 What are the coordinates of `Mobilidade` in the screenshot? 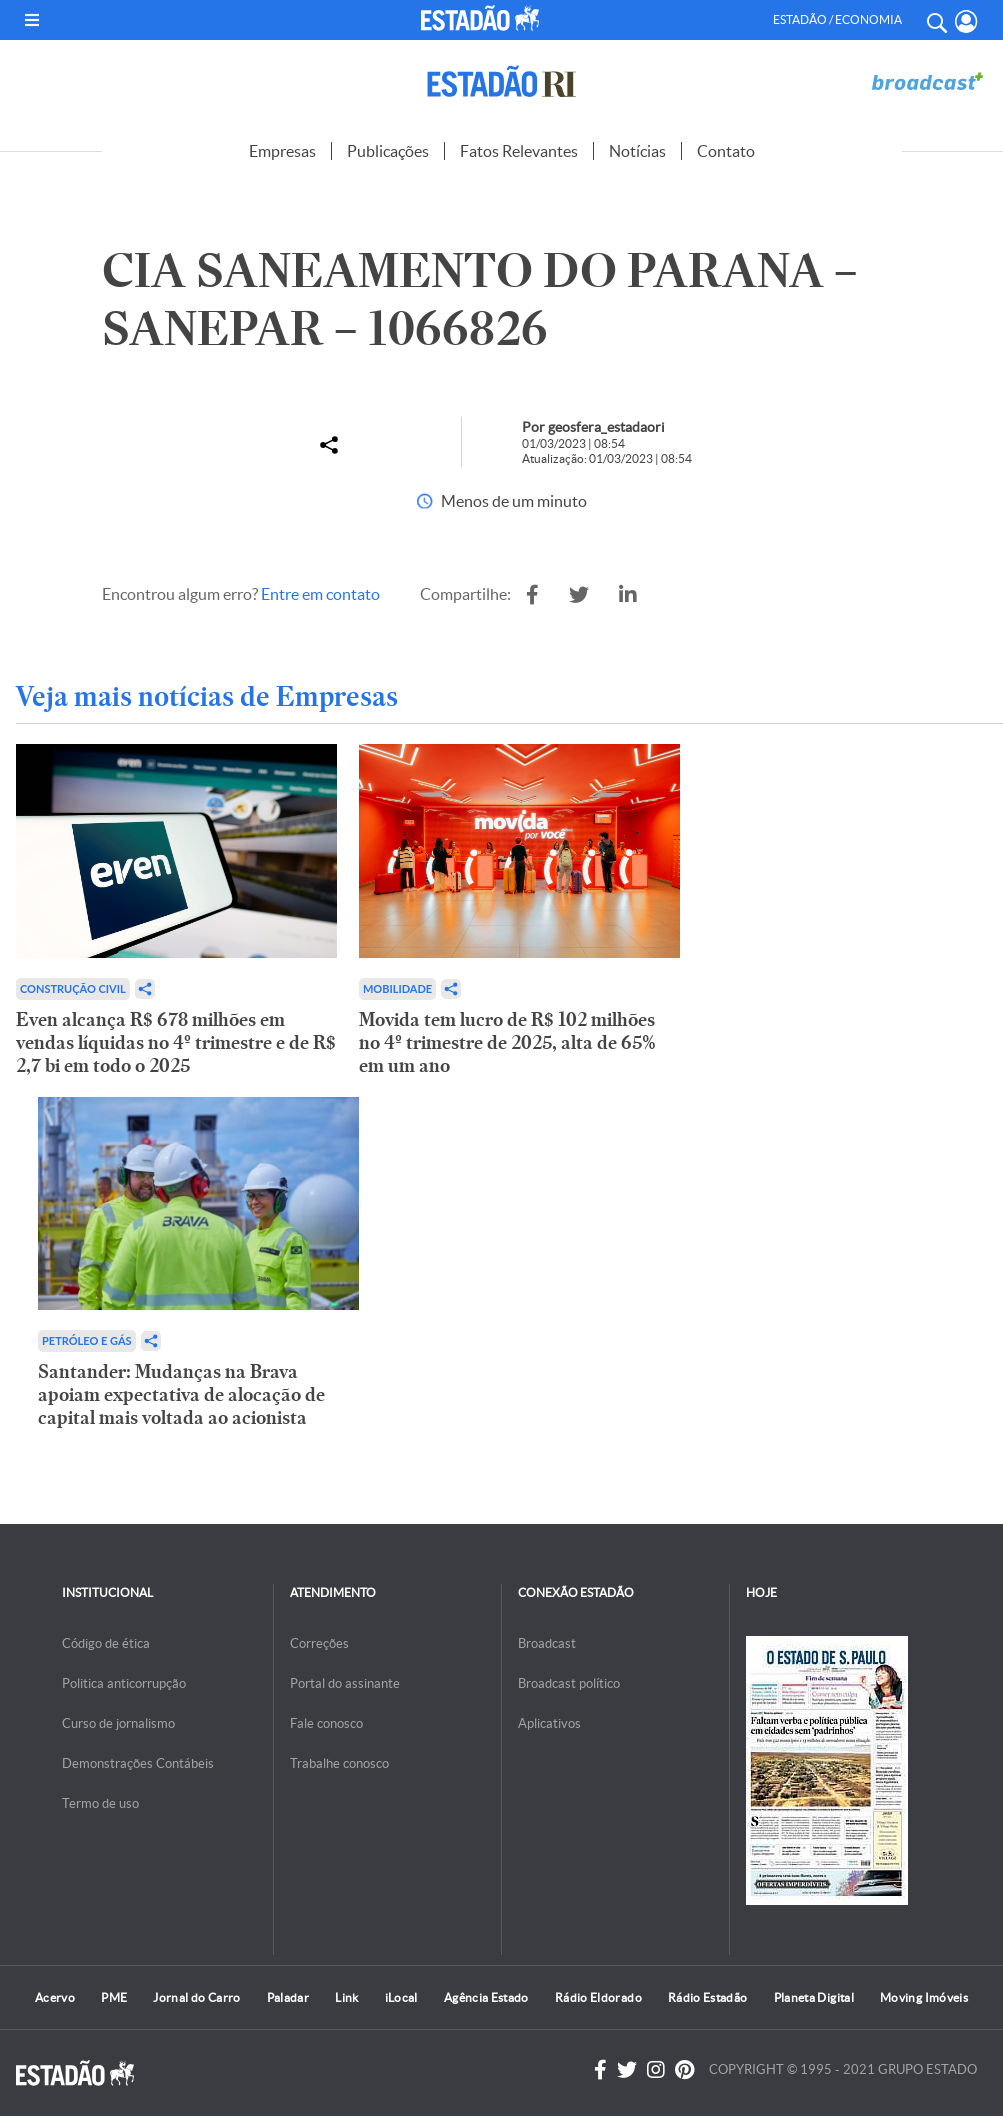 It's located at (397, 988).